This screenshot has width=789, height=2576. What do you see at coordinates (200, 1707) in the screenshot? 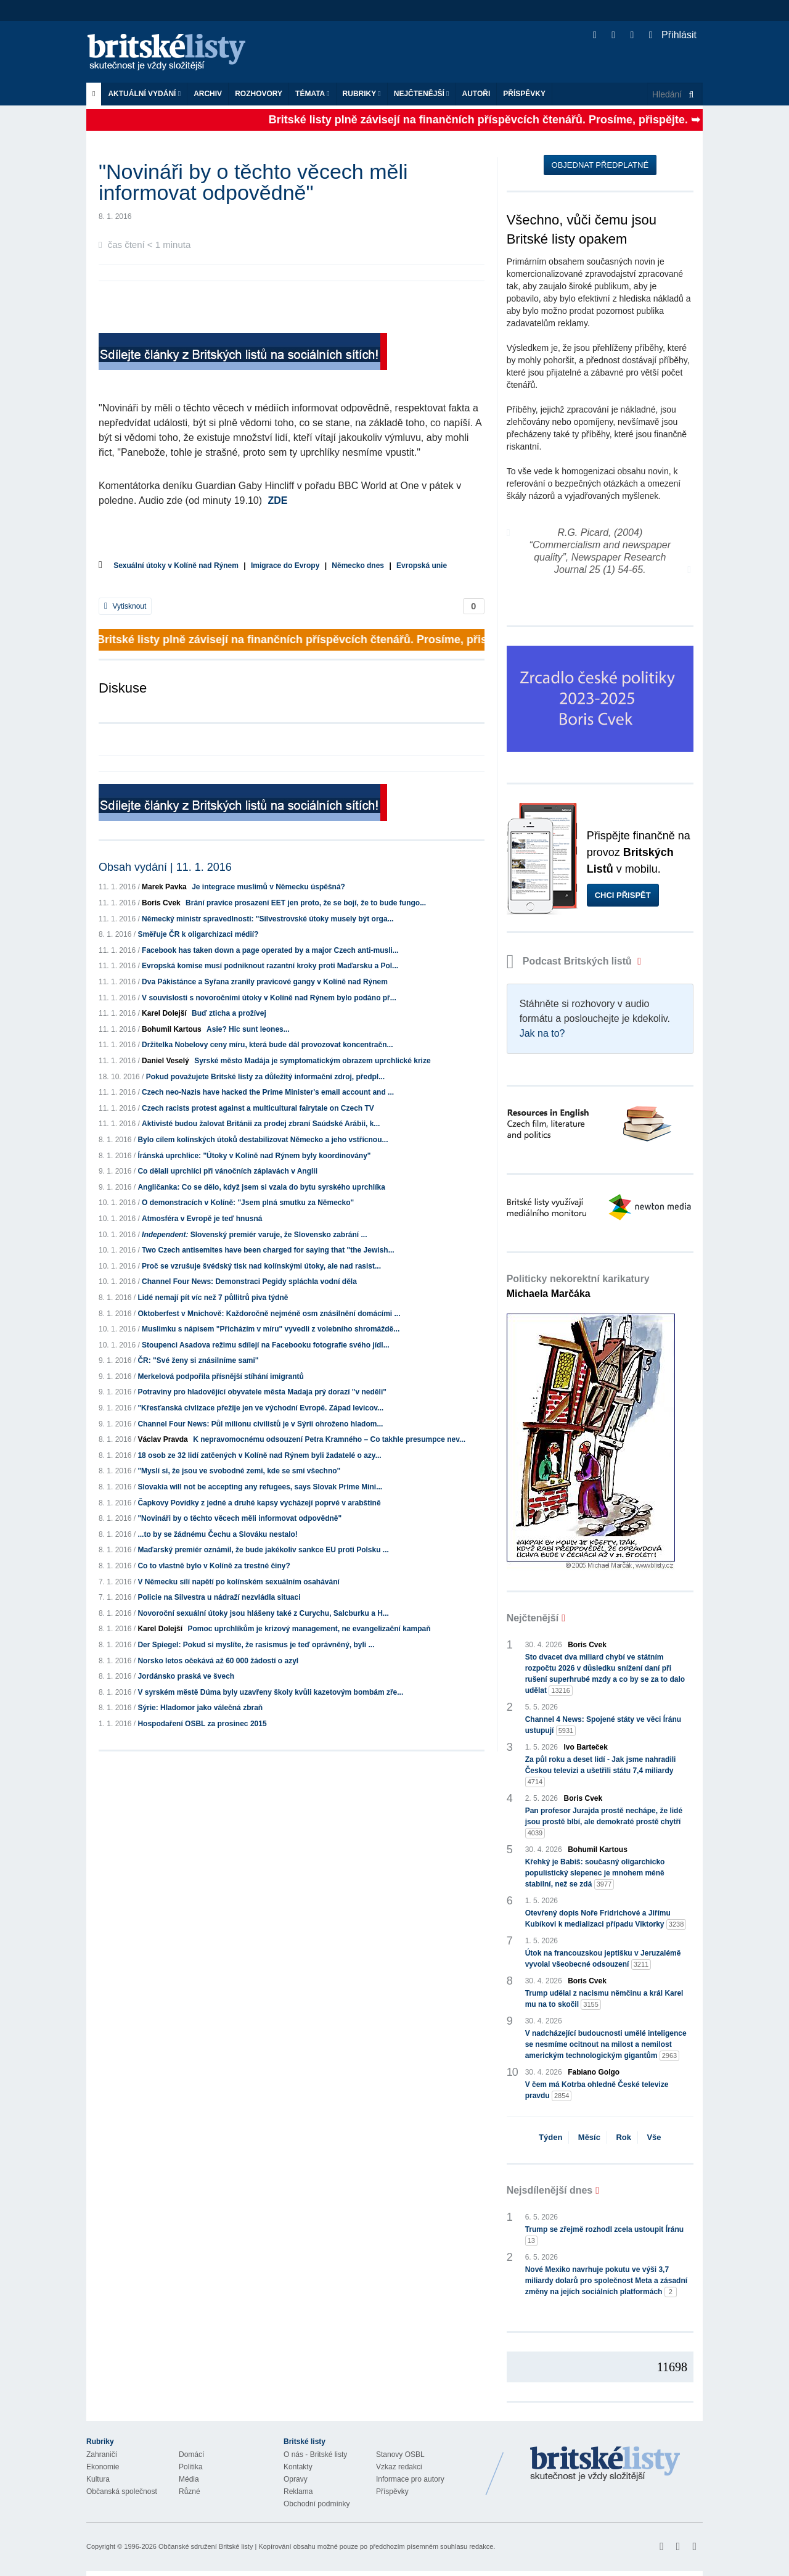
I see `Sýrie: Hladomor jako válečná zbraň` at bounding box center [200, 1707].